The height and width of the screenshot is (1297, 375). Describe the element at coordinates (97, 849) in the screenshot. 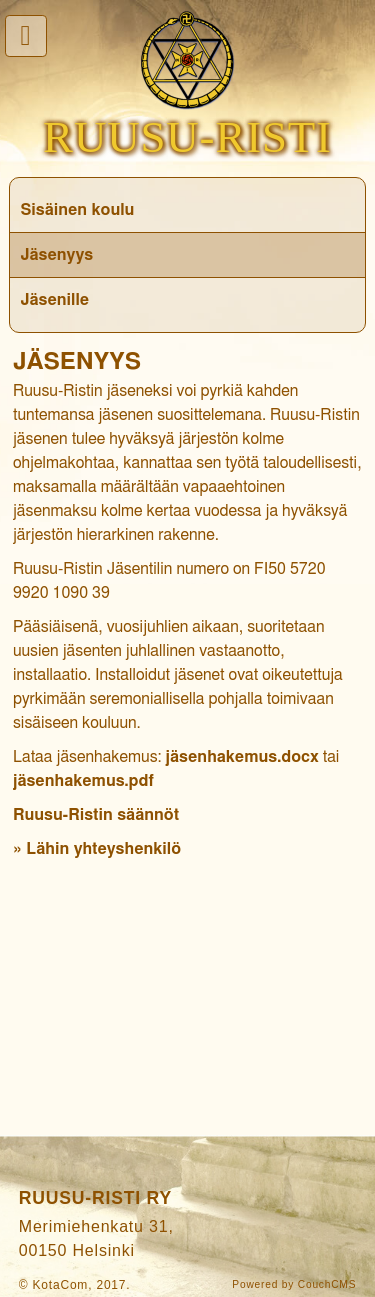

I see `» Lähin yhteyshenkilö` at that location.